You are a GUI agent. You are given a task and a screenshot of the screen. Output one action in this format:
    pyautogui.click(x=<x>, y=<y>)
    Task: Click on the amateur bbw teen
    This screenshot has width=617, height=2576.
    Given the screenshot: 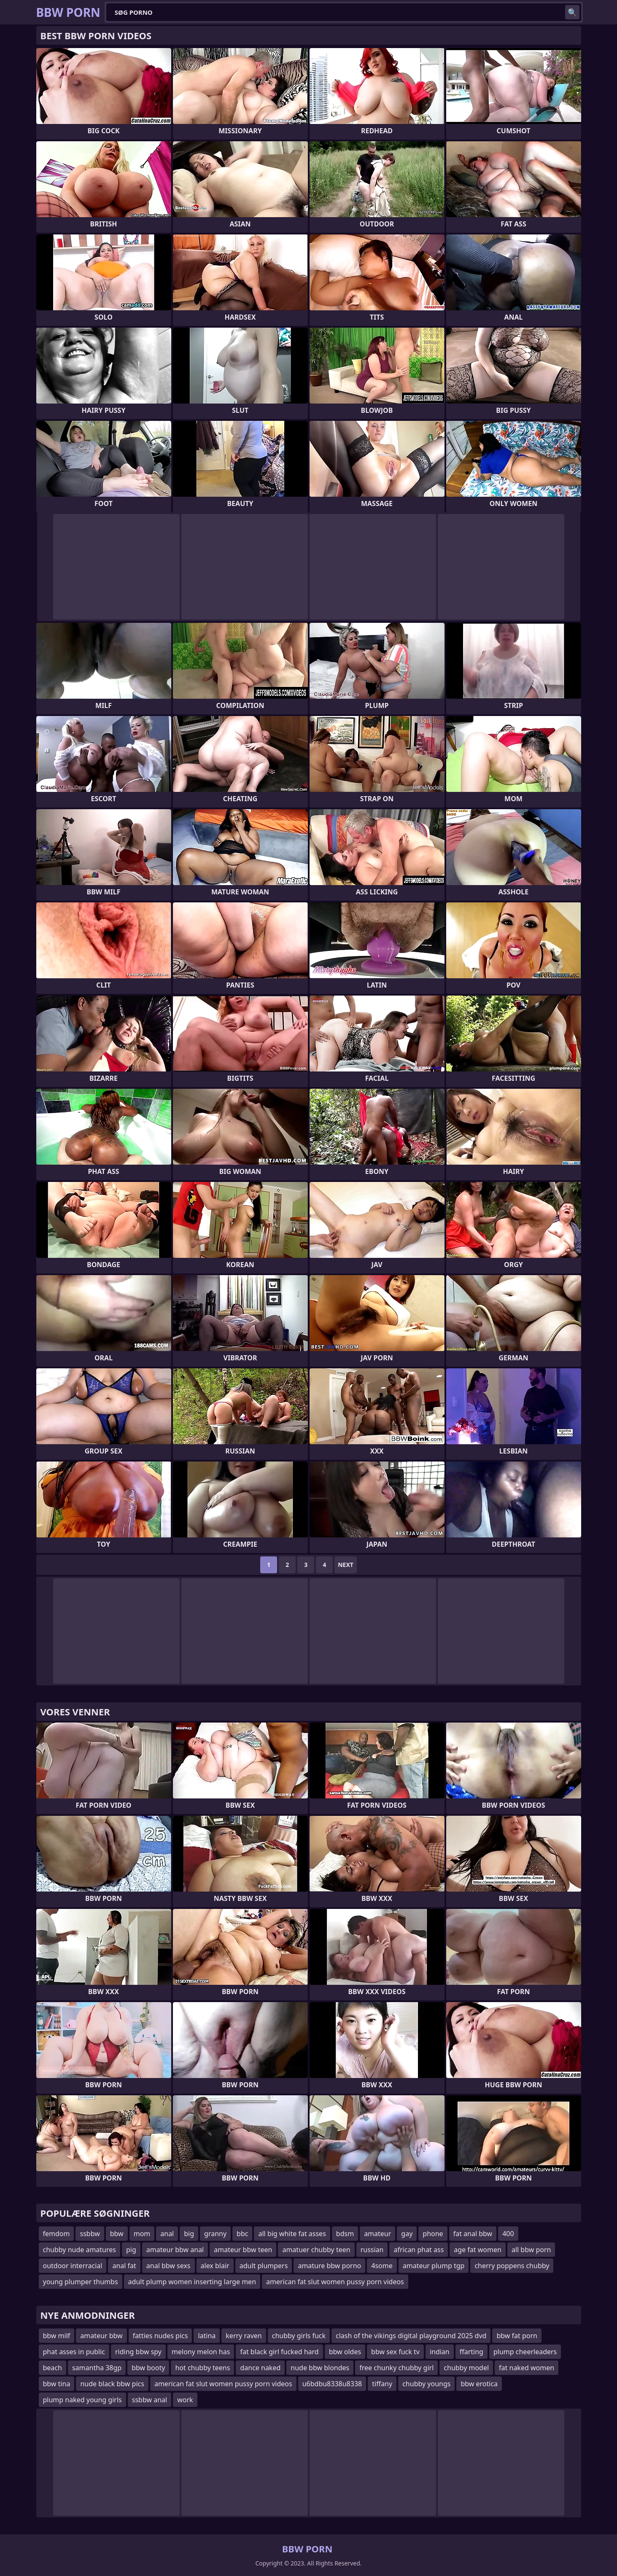 What is the action you would take?
    pyautogui.click(x=243, y=2249)
    